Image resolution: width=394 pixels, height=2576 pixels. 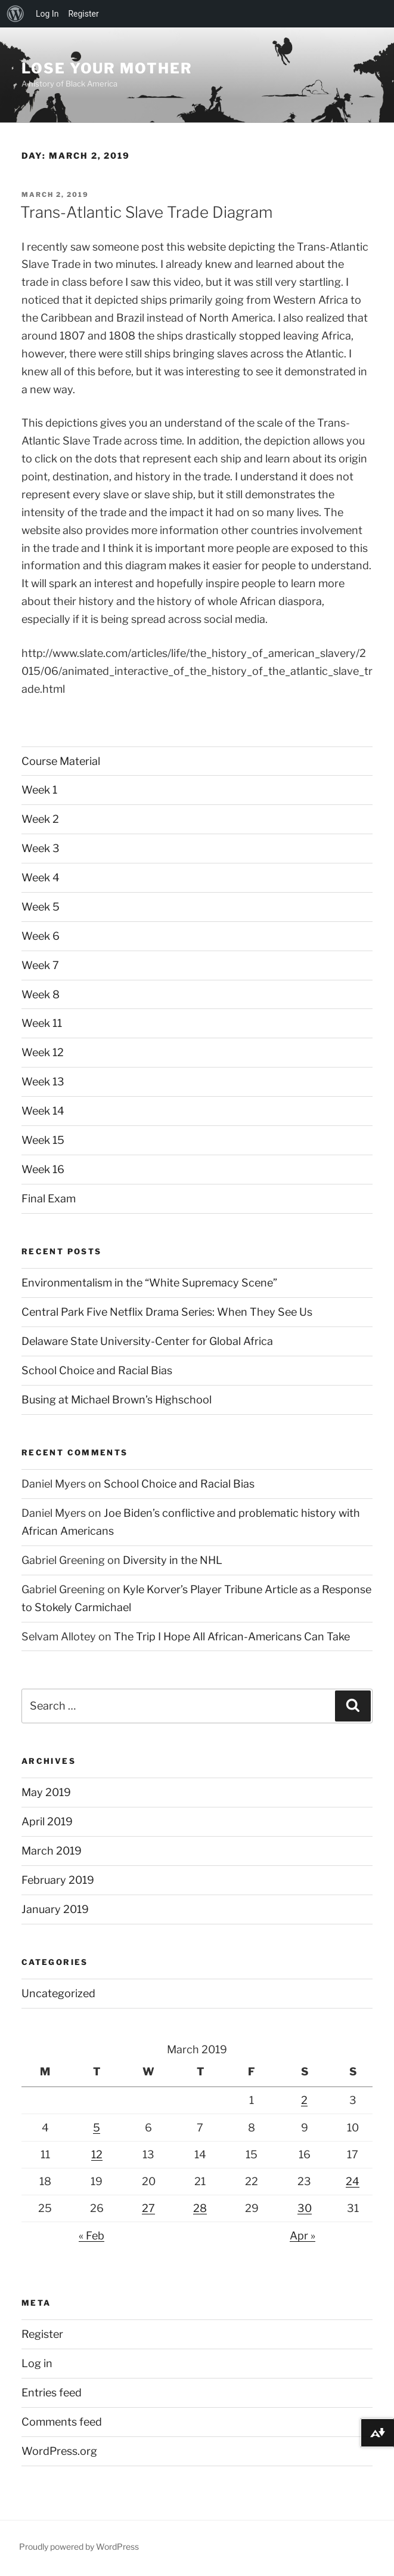 What do you see at coordinates (39, 789) in the screenshot?
I see `Week 1` at bounding box center [39, 789].